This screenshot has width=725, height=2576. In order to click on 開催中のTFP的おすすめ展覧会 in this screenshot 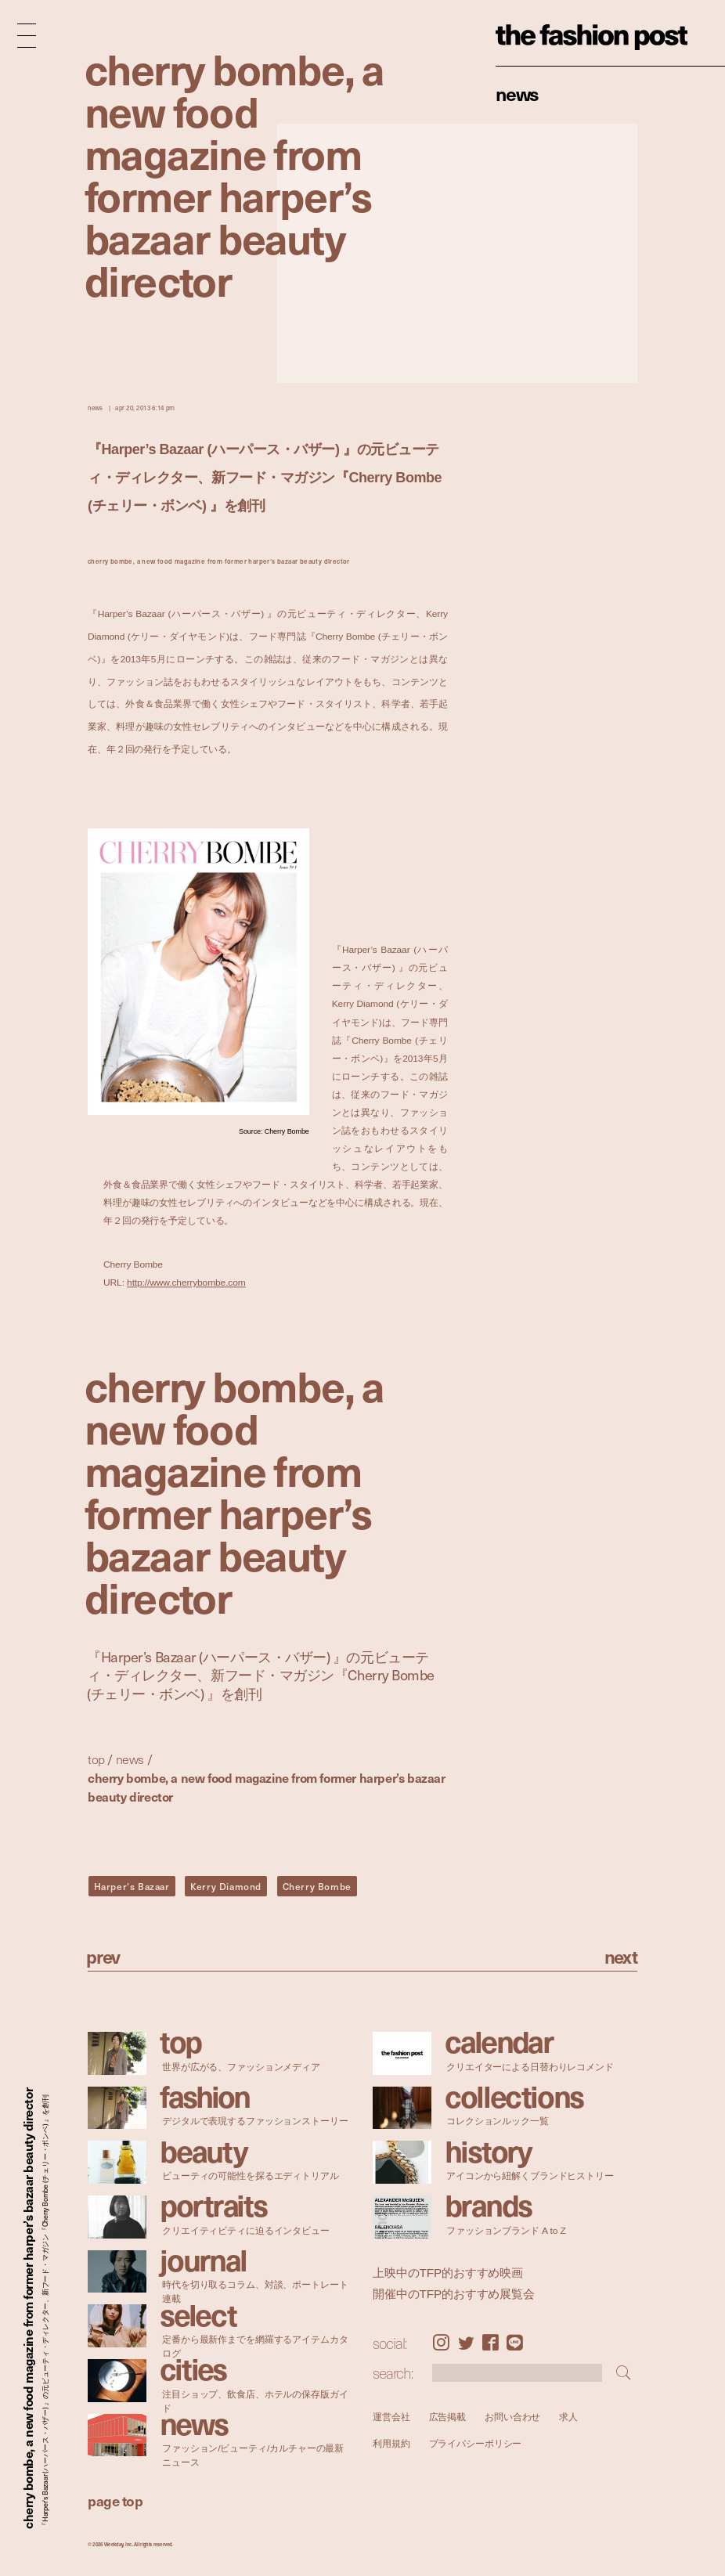, I will do `click(454, 2293)`.